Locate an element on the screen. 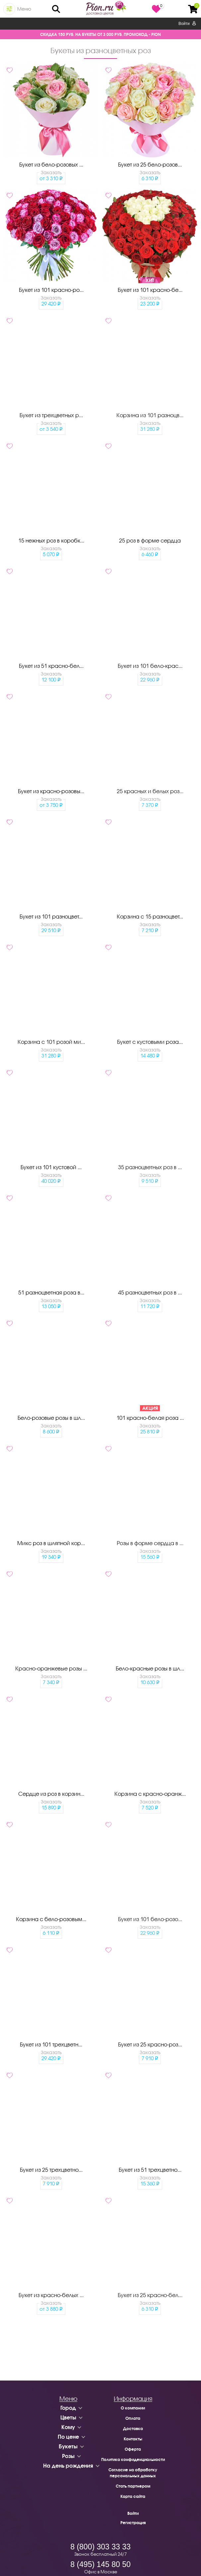 This screenshot has width=201, height=2576. Оферта is located at coordinates (133, 2449).